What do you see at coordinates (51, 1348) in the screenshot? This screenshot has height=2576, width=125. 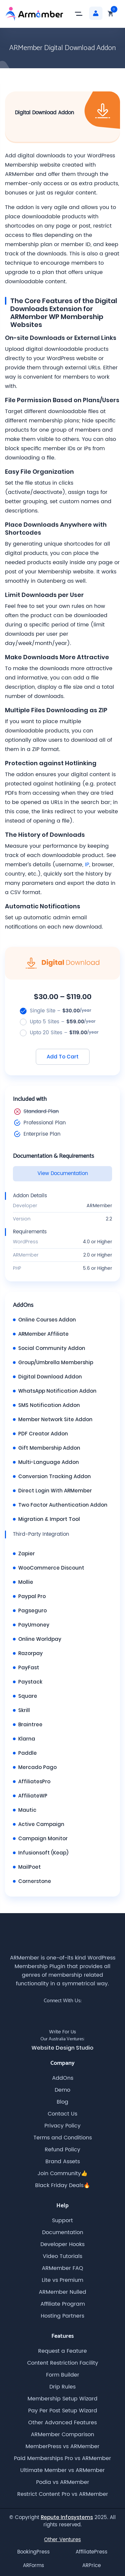 I see `Social Community Addon` at bounding box center [51, 1348].